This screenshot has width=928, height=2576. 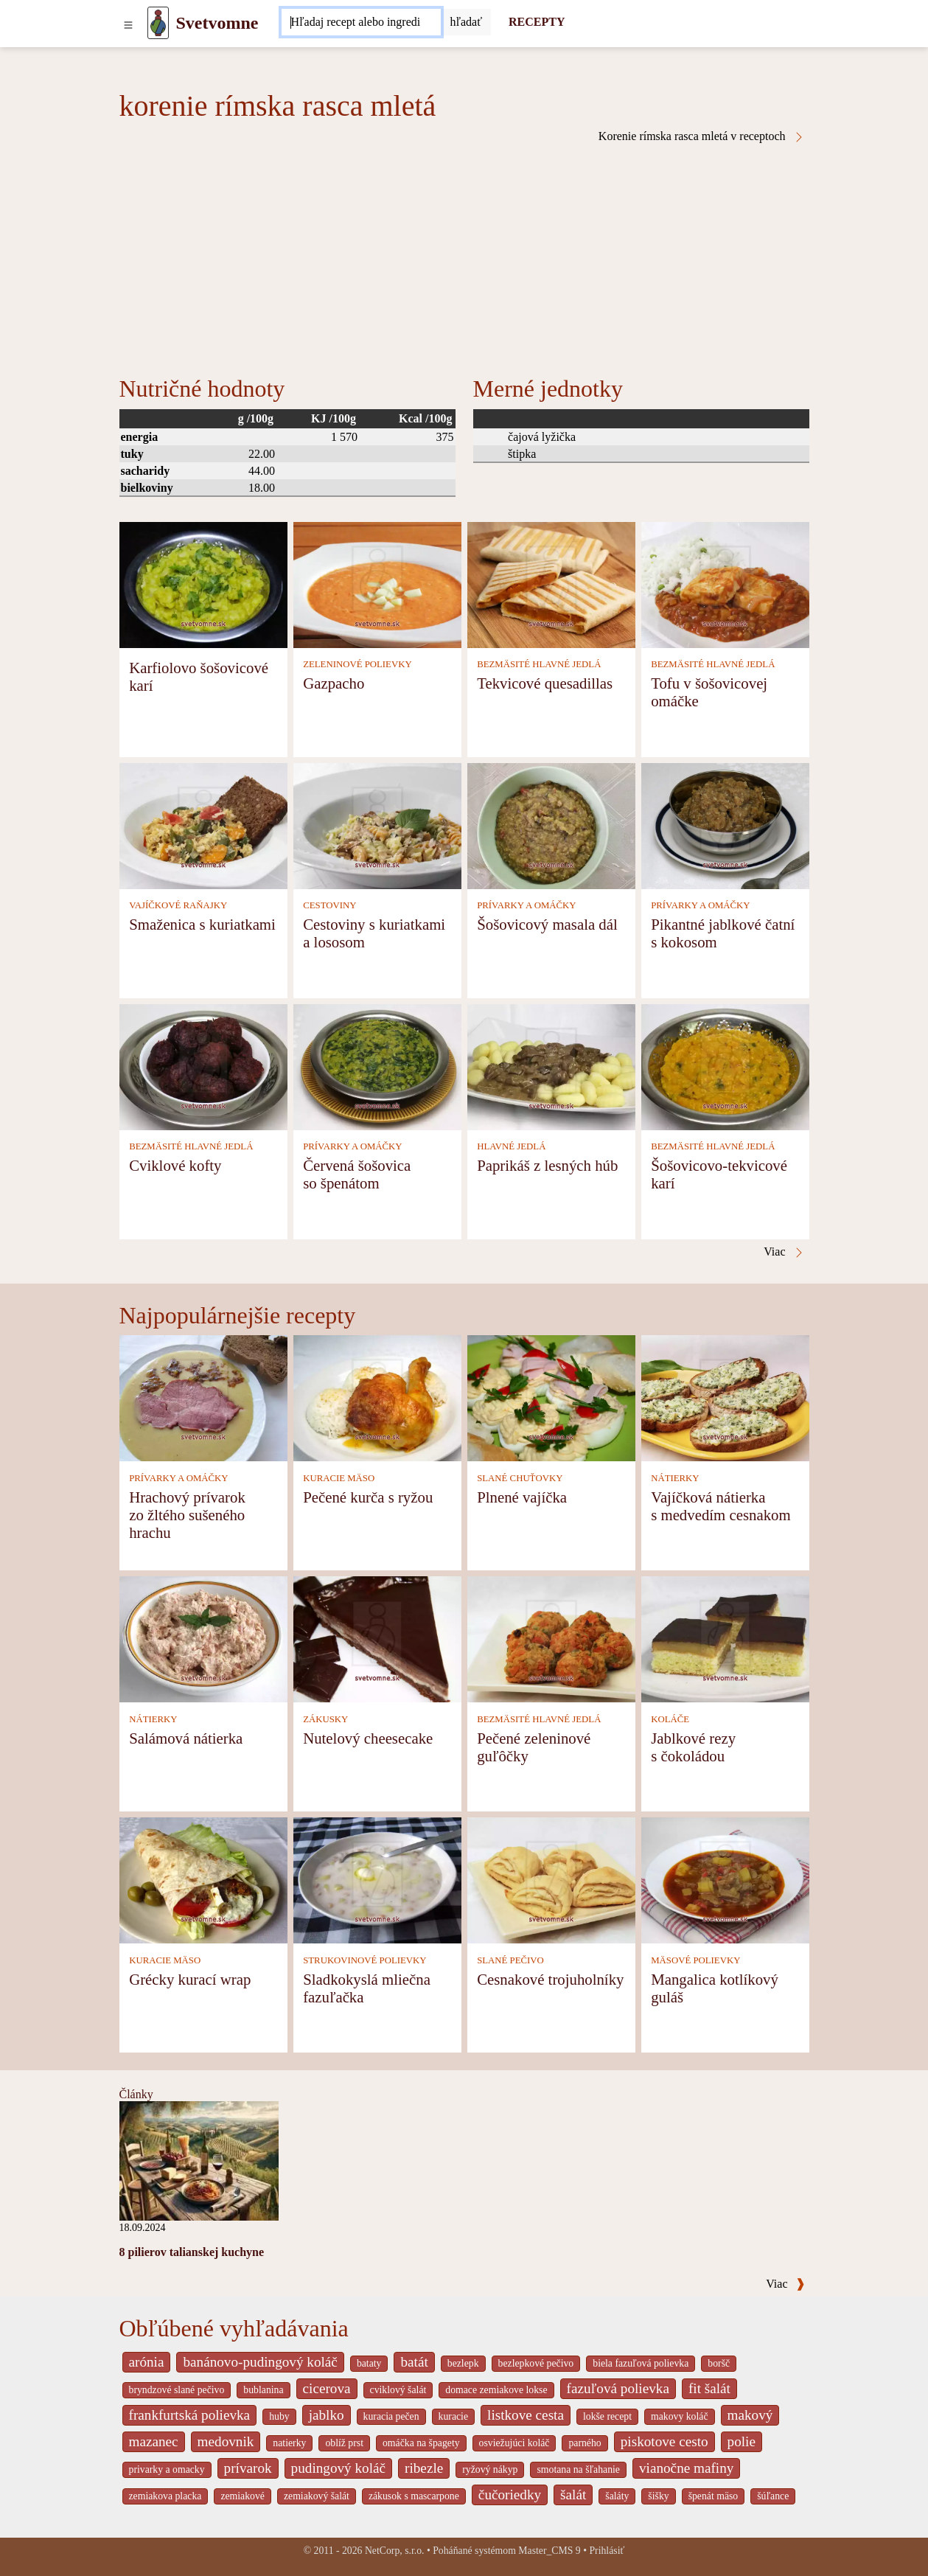 What do you see at coordinates (199, 2160) in the screenshot?
I see `[8 pilierov talianskej kuchyne]` at bounding box center [199, 2160].